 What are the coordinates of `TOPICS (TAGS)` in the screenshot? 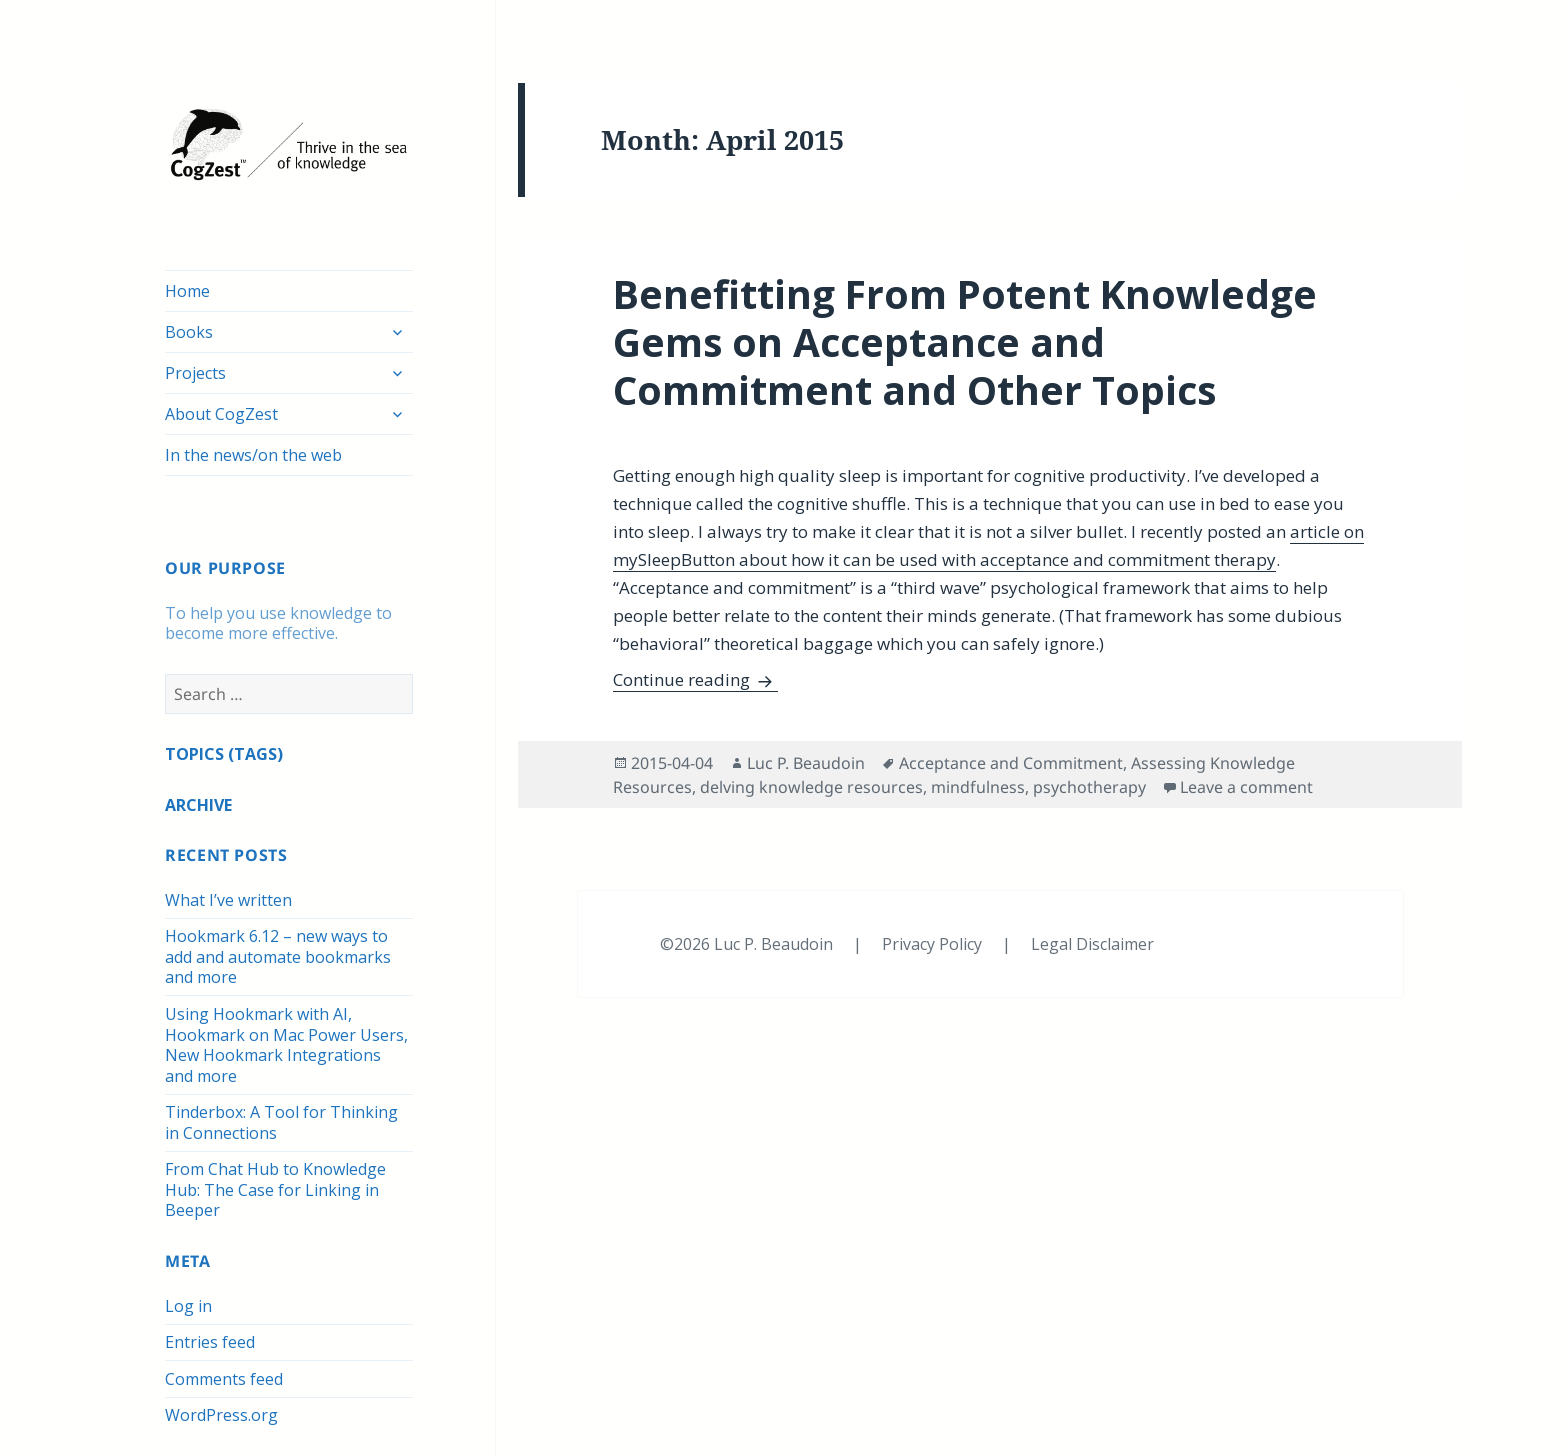 It's located at (224, 754).